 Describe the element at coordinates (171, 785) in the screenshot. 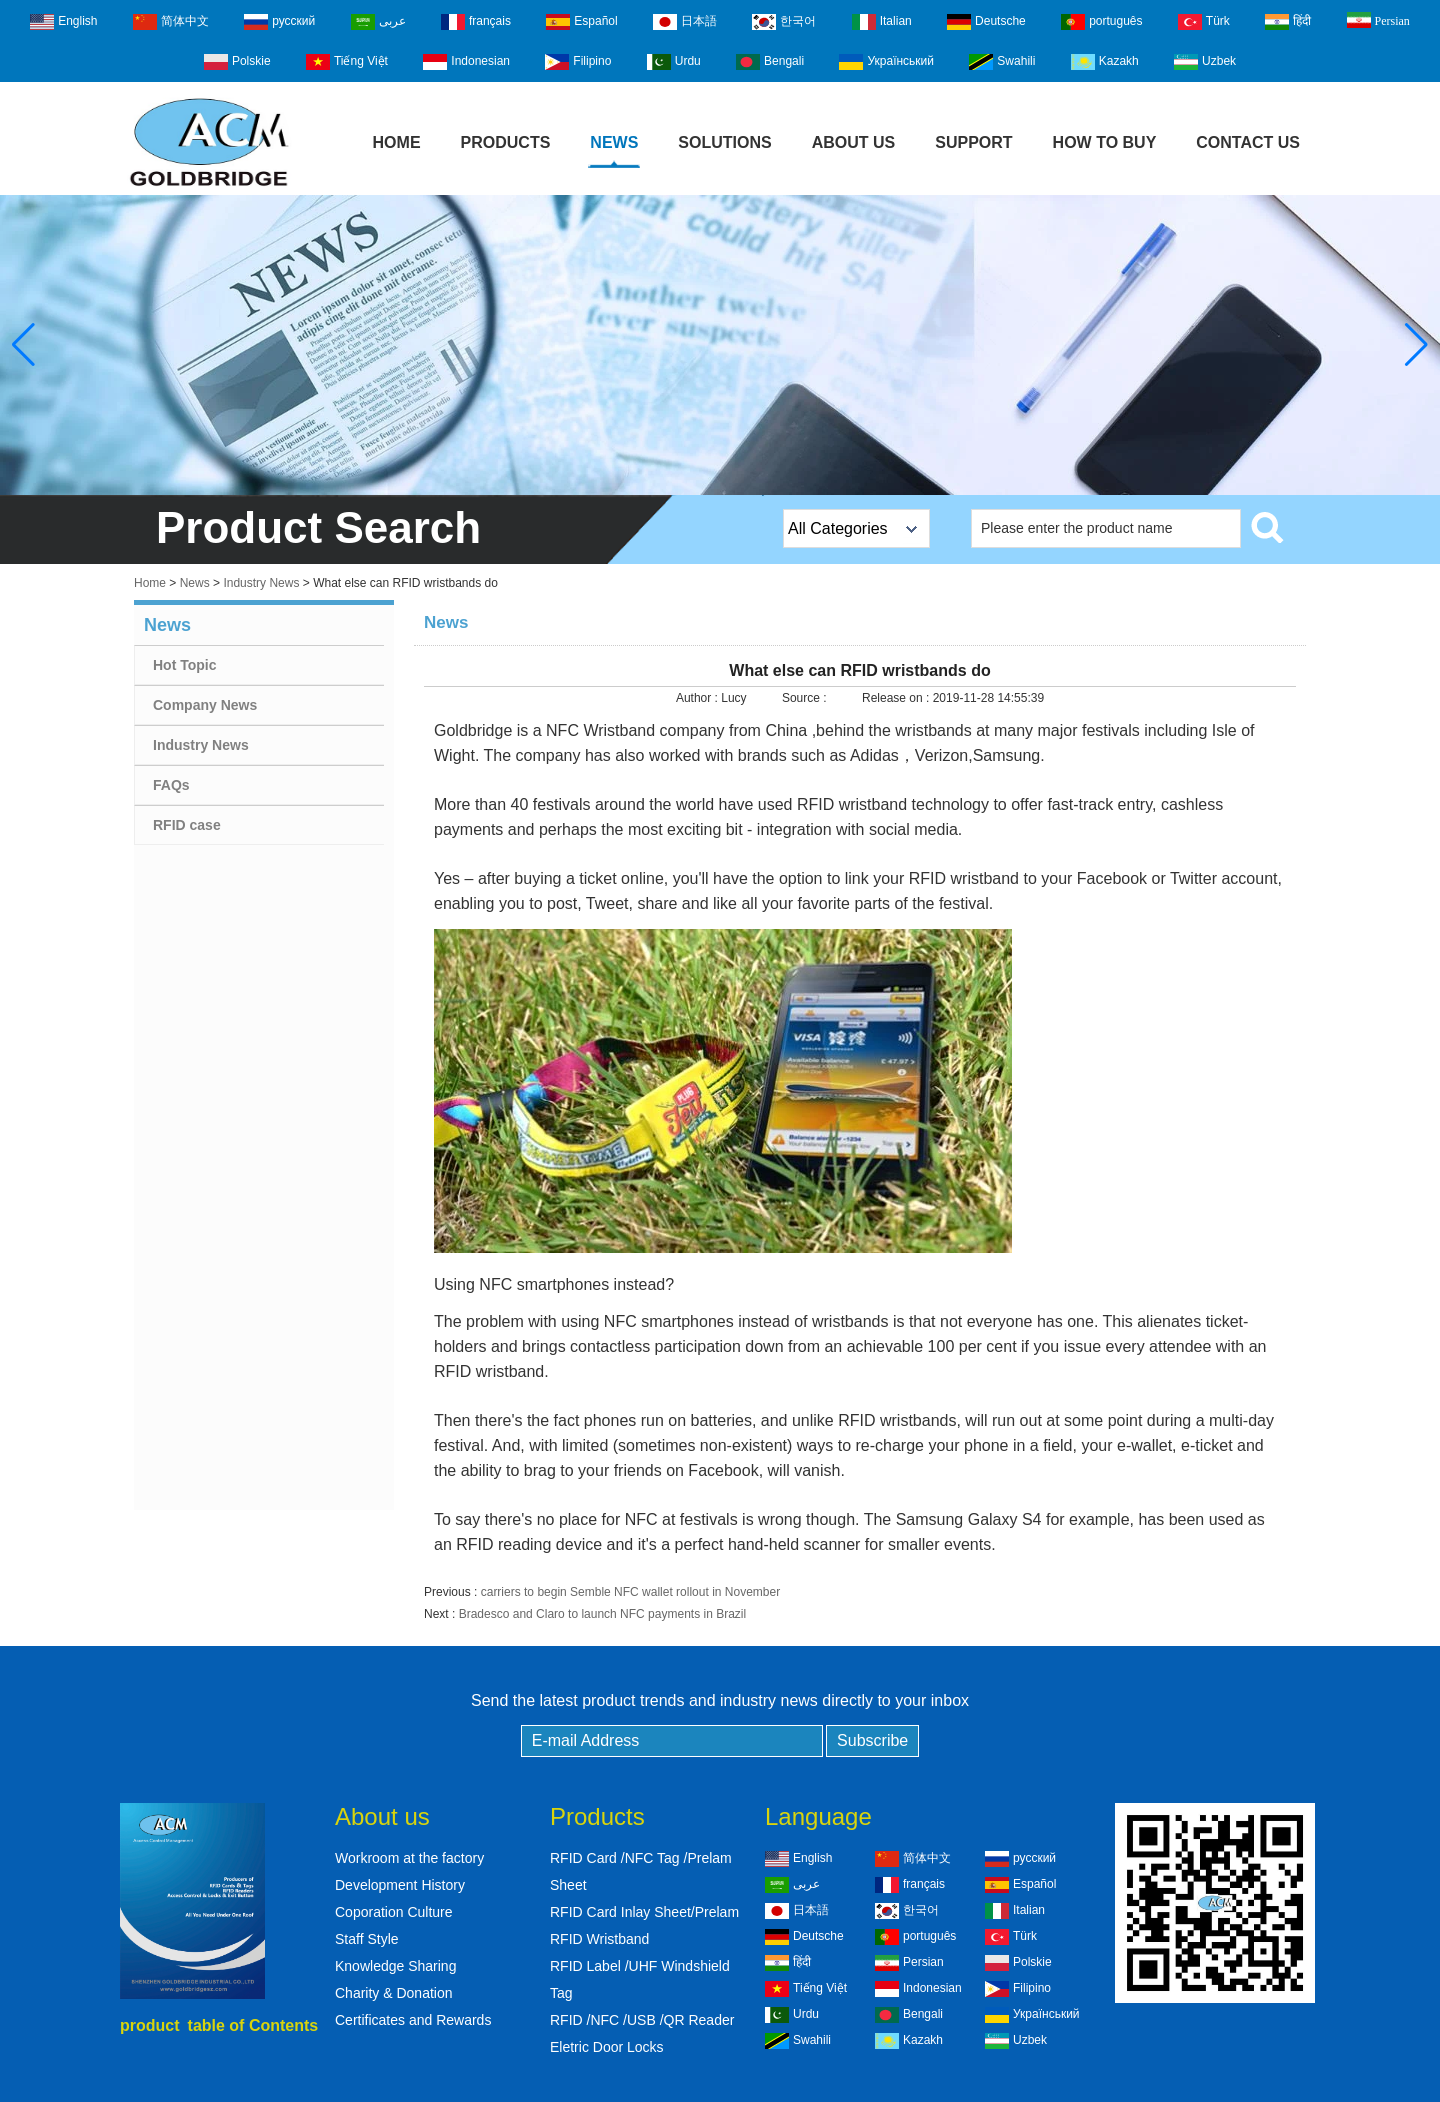

I see `FAQs` at that location.